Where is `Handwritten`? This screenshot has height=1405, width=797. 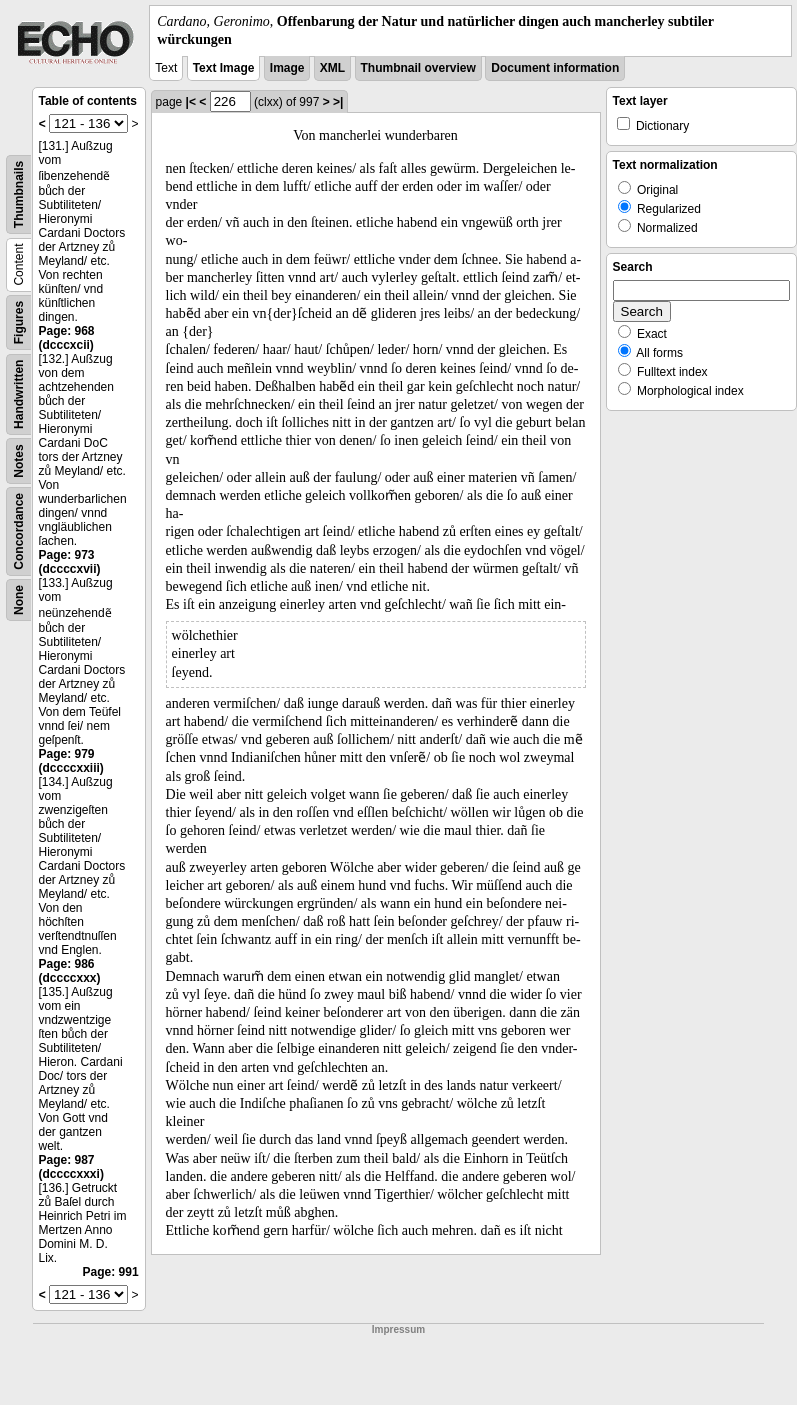
Handwritten is located at coordinates (19, 394).